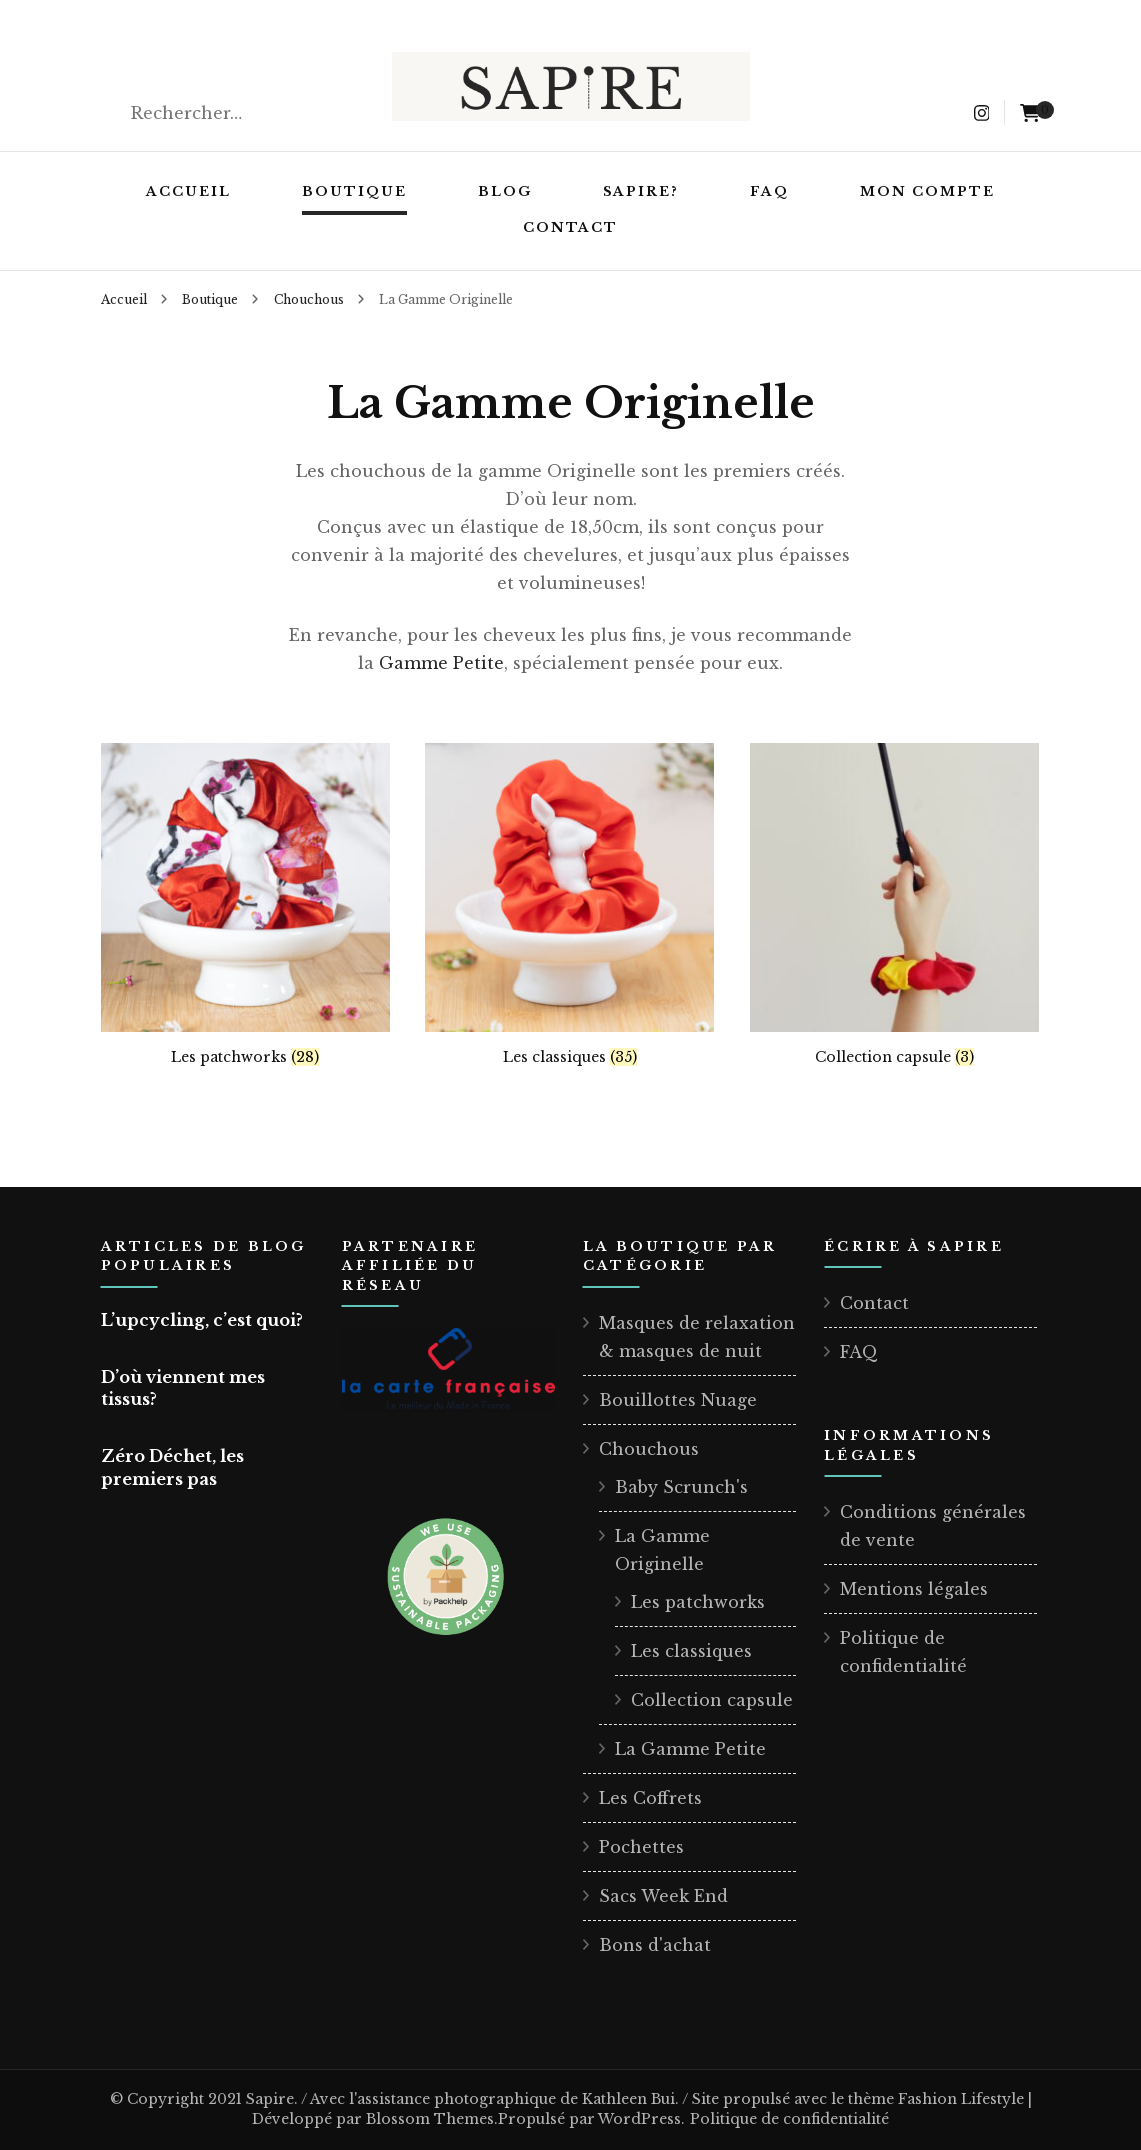 This screenshot has height=2150, width=1141. What do you see at coordinates (769, 191) in the screenshot?
I see `FAQ` at bounding box center [769, 191].